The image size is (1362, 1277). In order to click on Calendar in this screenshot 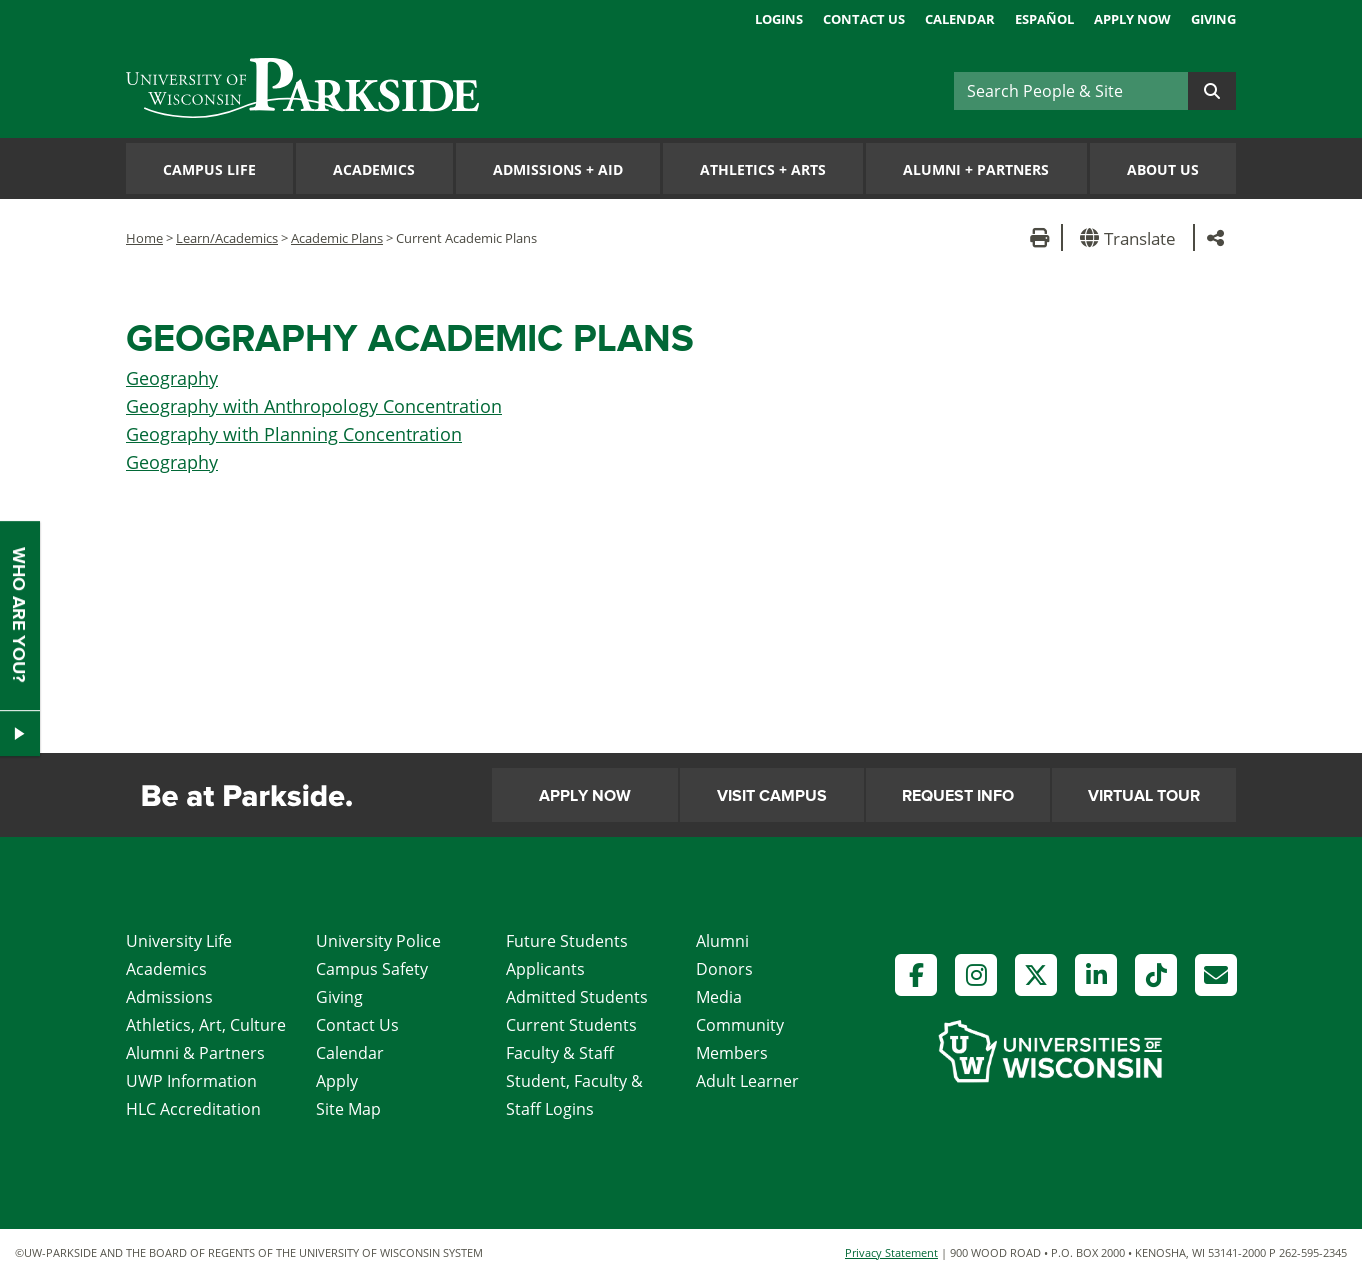, I will do `click(960, 19)`.